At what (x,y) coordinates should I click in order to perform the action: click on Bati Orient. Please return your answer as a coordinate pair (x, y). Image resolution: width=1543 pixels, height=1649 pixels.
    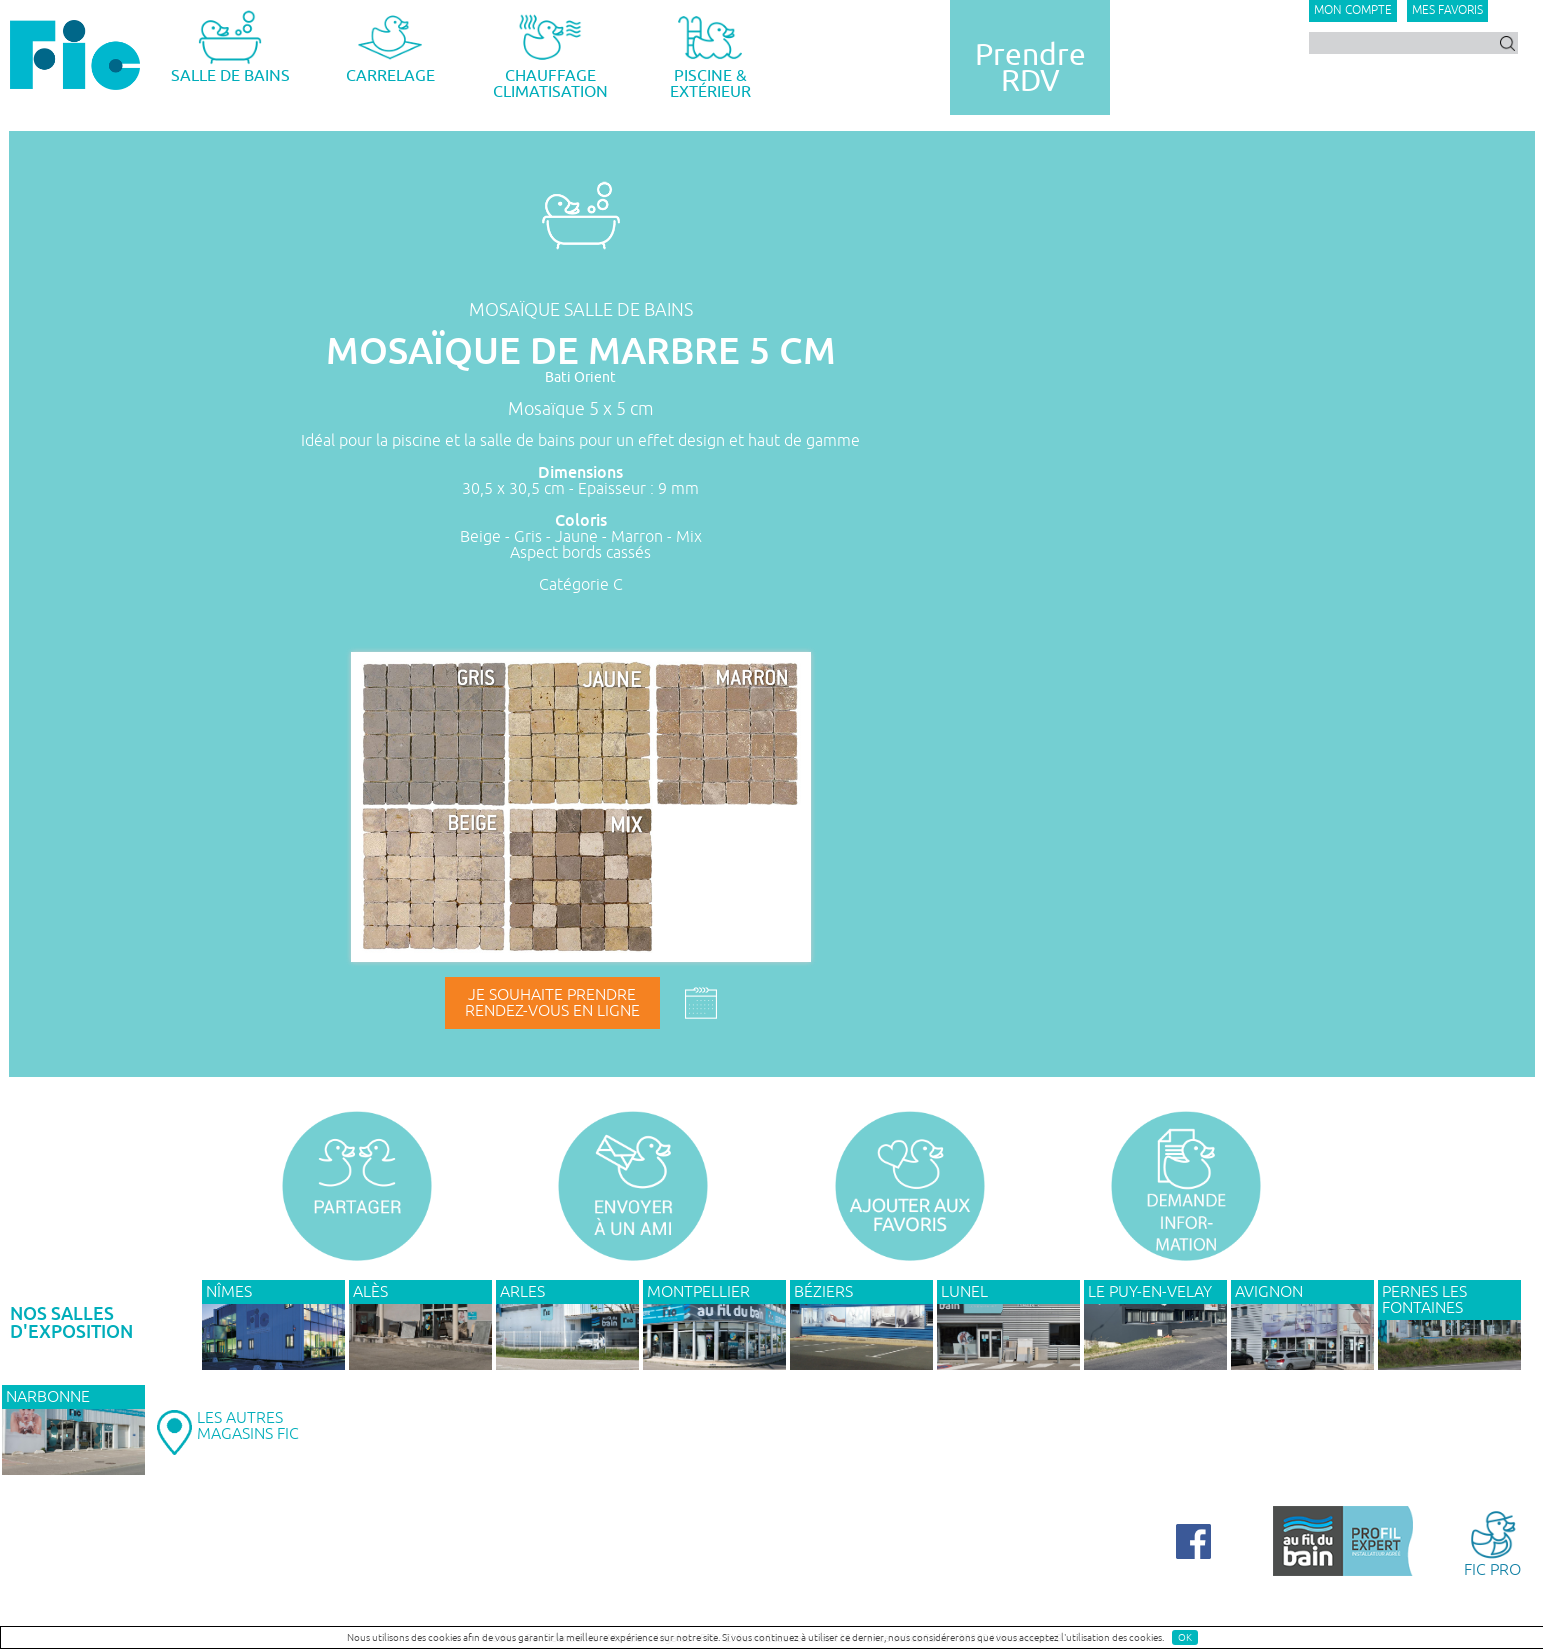
    Looking at the image, I should click on (580, 377).